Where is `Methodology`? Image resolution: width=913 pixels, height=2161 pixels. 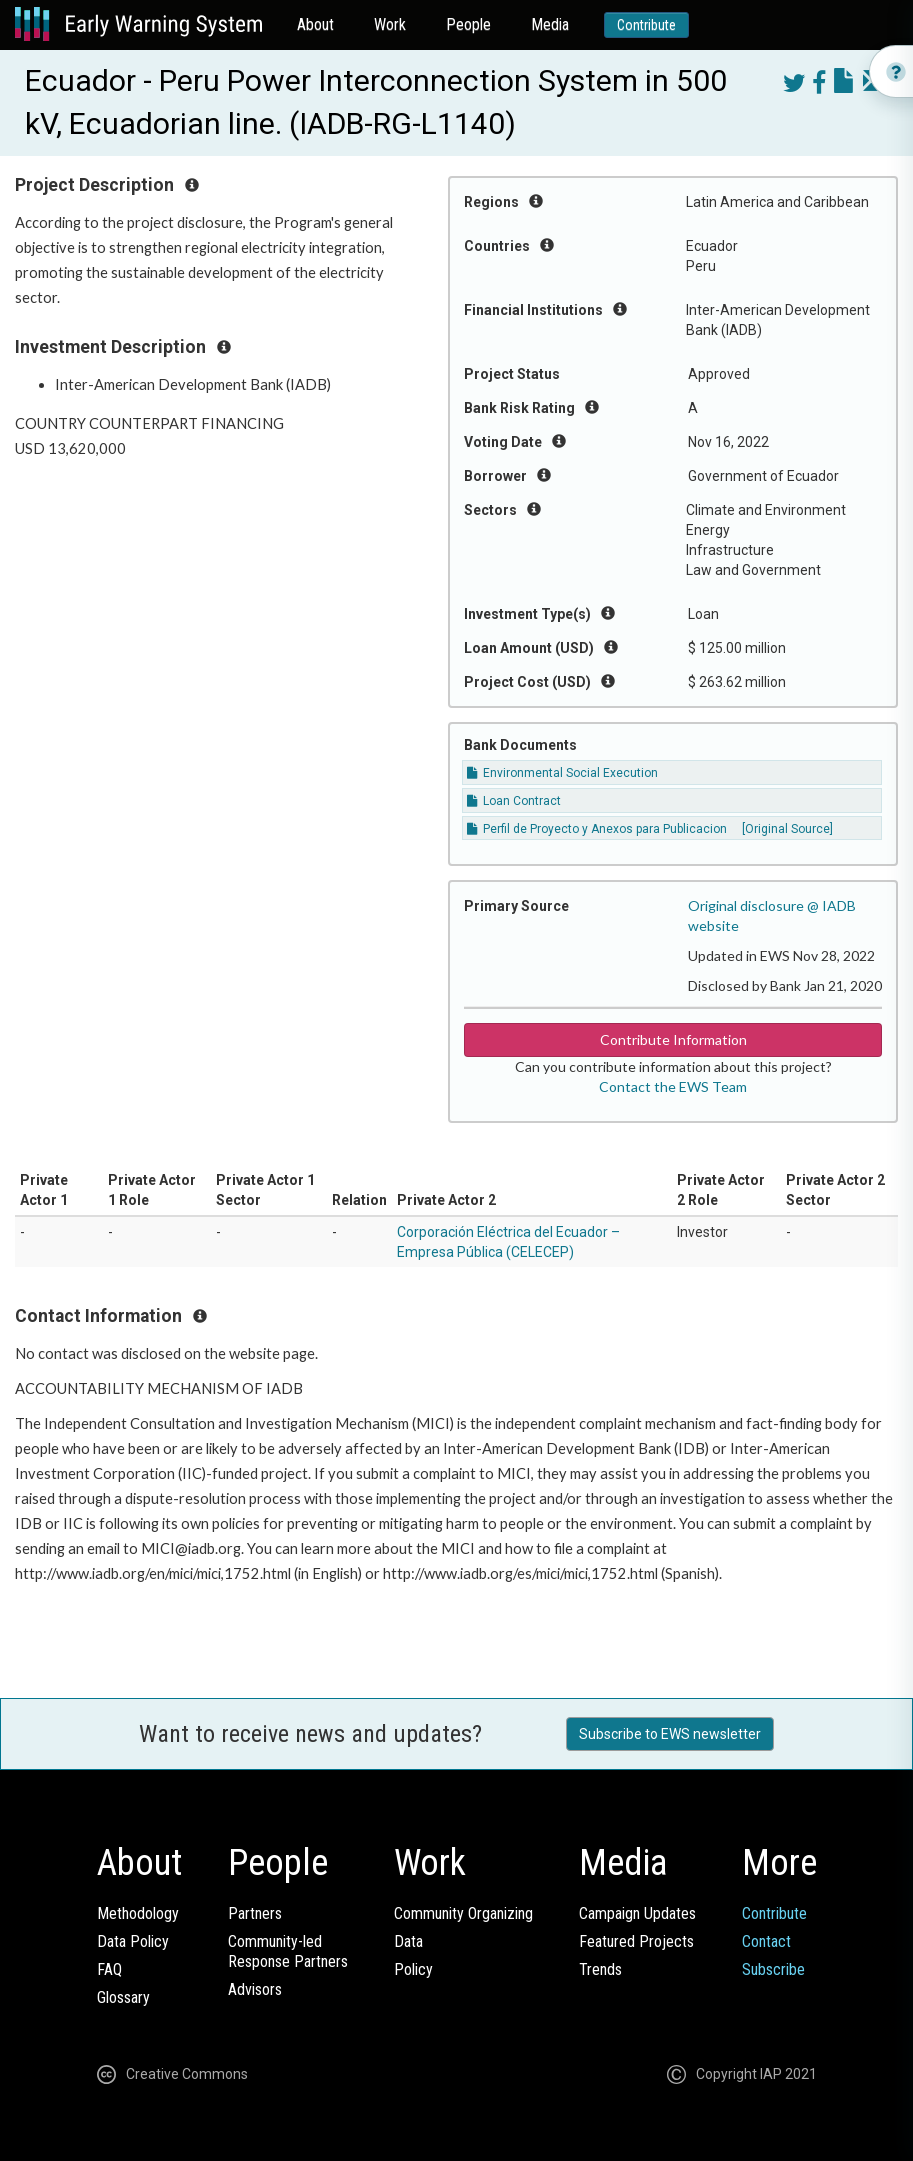 Methodology is located at coordinates (138, 1913).